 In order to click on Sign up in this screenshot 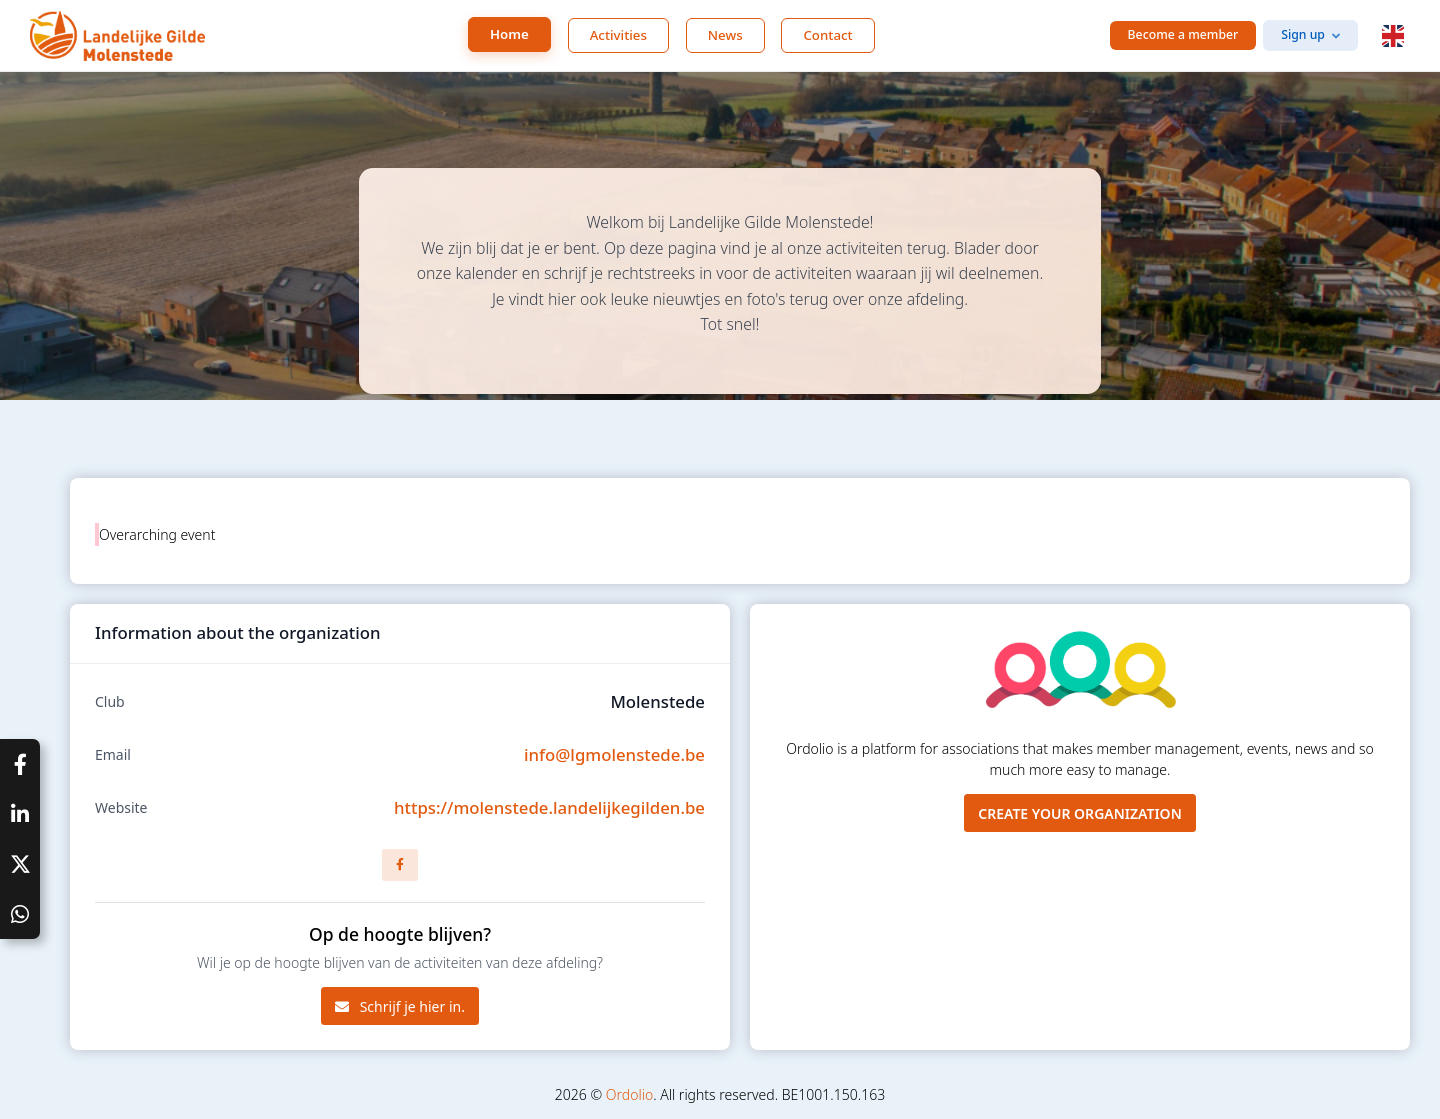, I will do `click(1303, 34)`.